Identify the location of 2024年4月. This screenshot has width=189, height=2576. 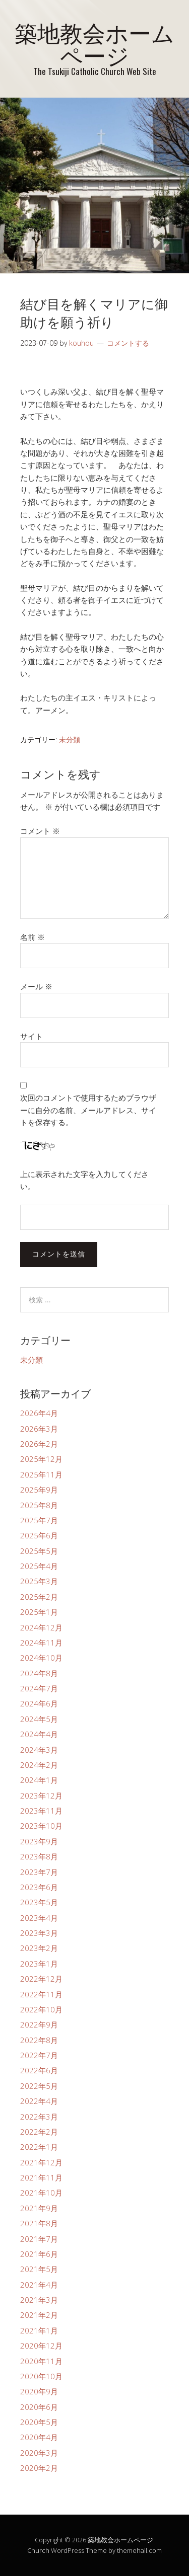
(39, 1734).